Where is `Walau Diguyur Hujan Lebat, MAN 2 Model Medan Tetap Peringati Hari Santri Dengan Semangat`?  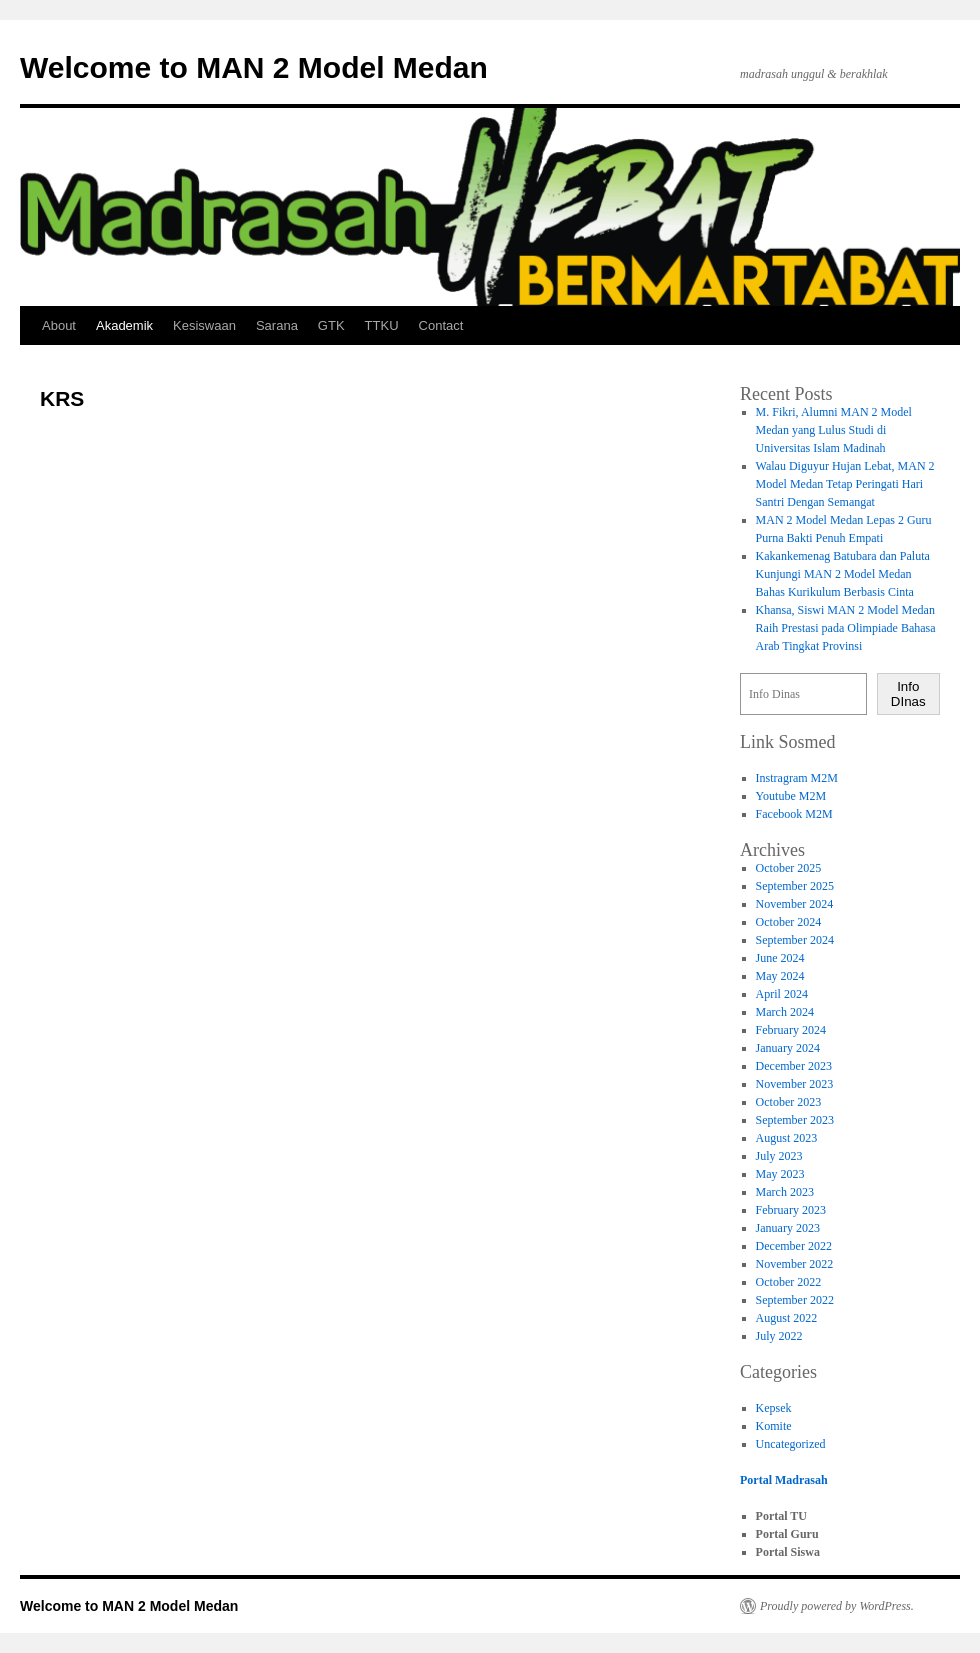
Walau Diguyur Hujan Lebat, MAN 2 Model Medan Tetap Peringati Hari Santri Dengan Semangat is located at coordinates (845, 484).